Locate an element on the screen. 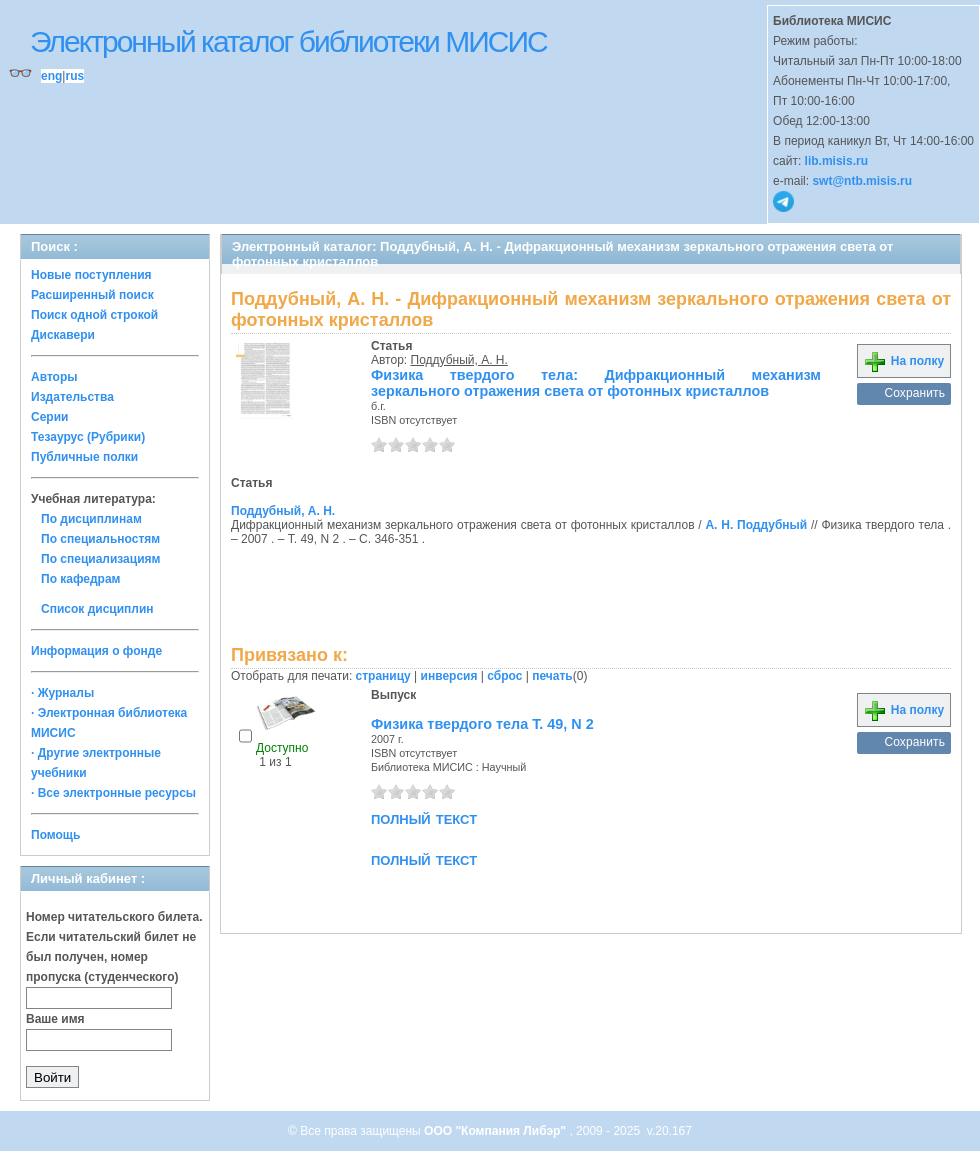 The height and width of the screenshot is (1151, 980). По специализациям is located at coordinates (100, 559).